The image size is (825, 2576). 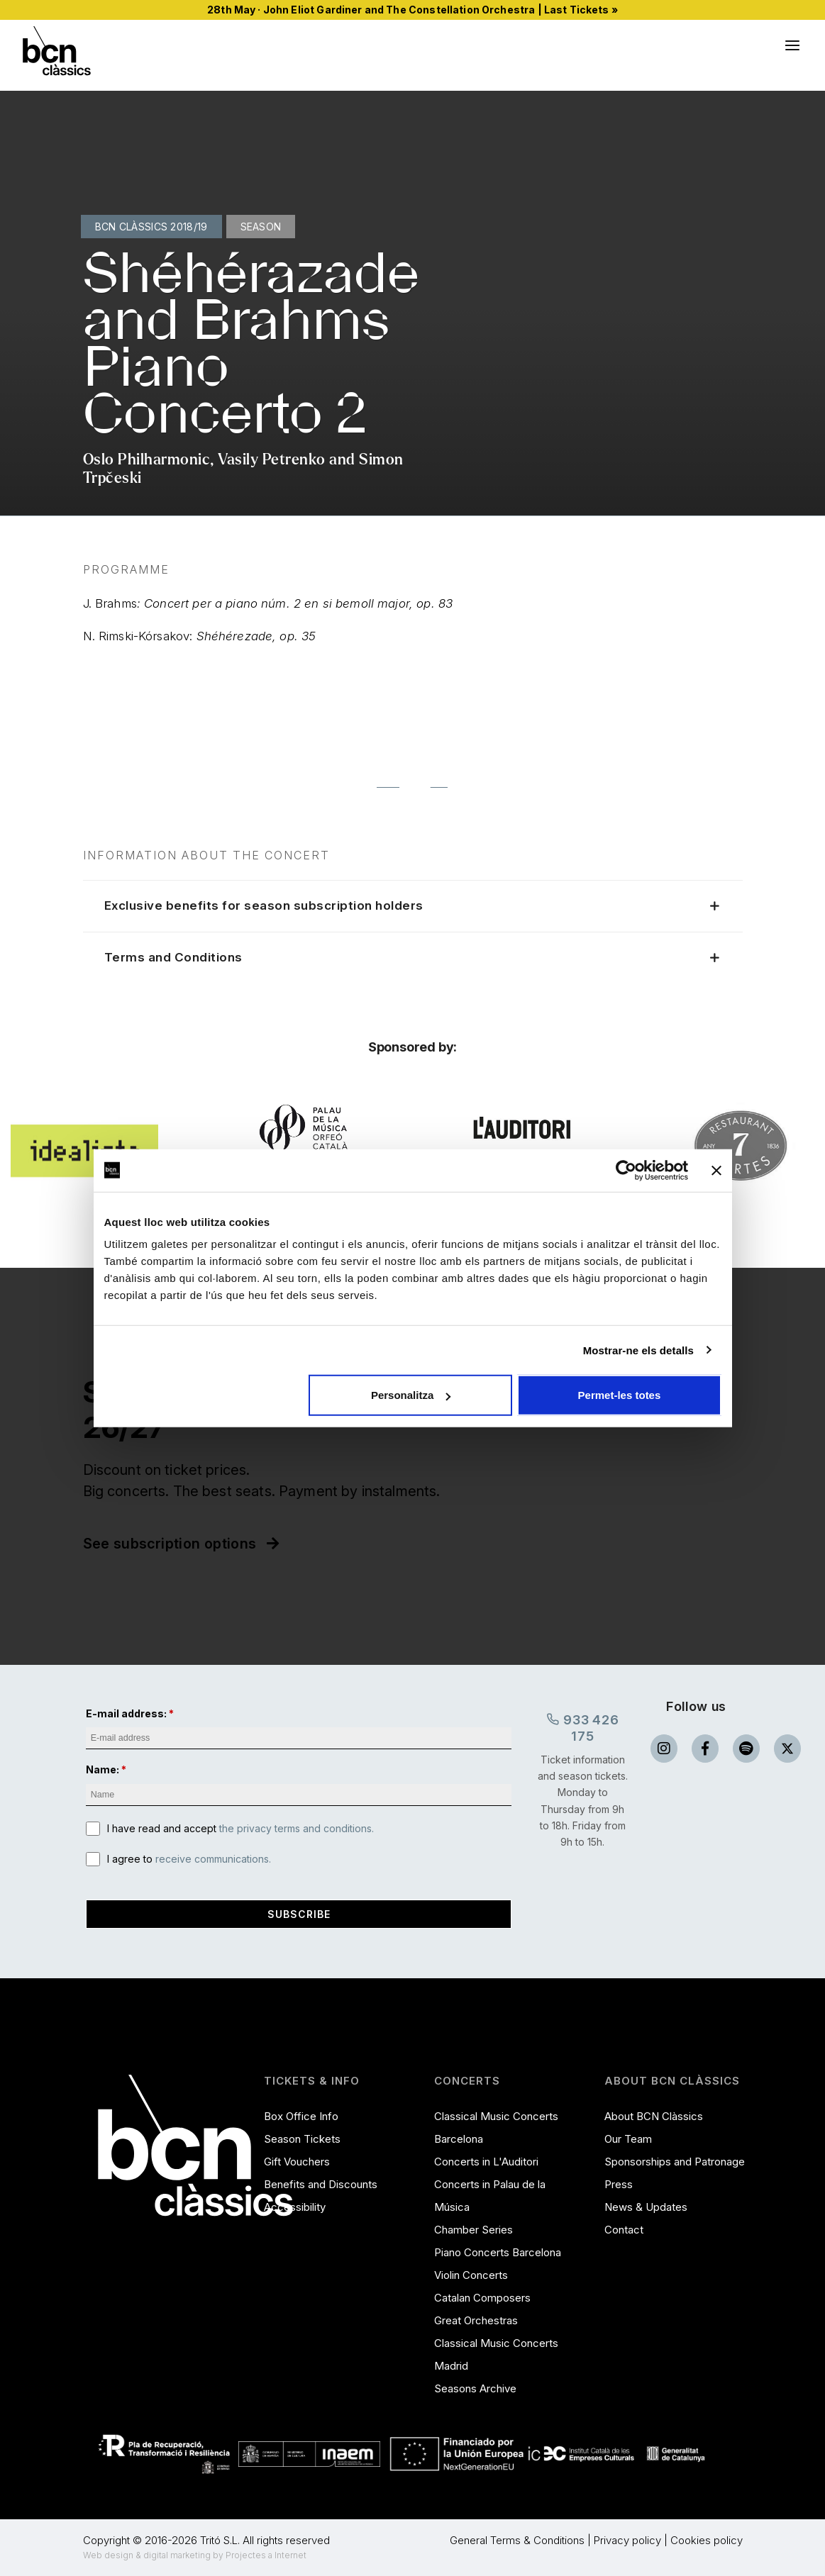 I want to click on News & Updates, so click(x=645, y=2207).